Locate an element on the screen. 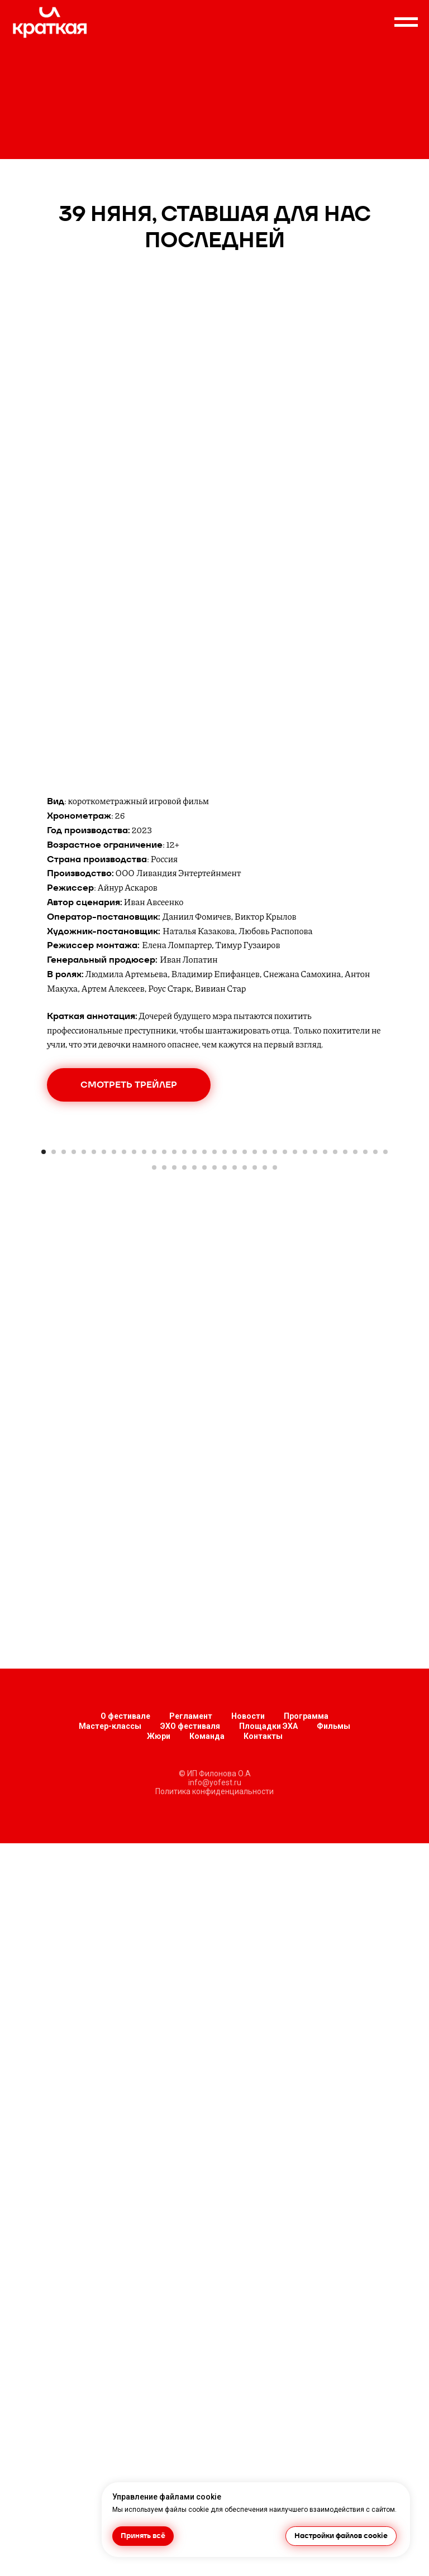 This screenshot has height=2576, width=429. [Перейти к слайду 23] is located at coordinates (265, 1366).